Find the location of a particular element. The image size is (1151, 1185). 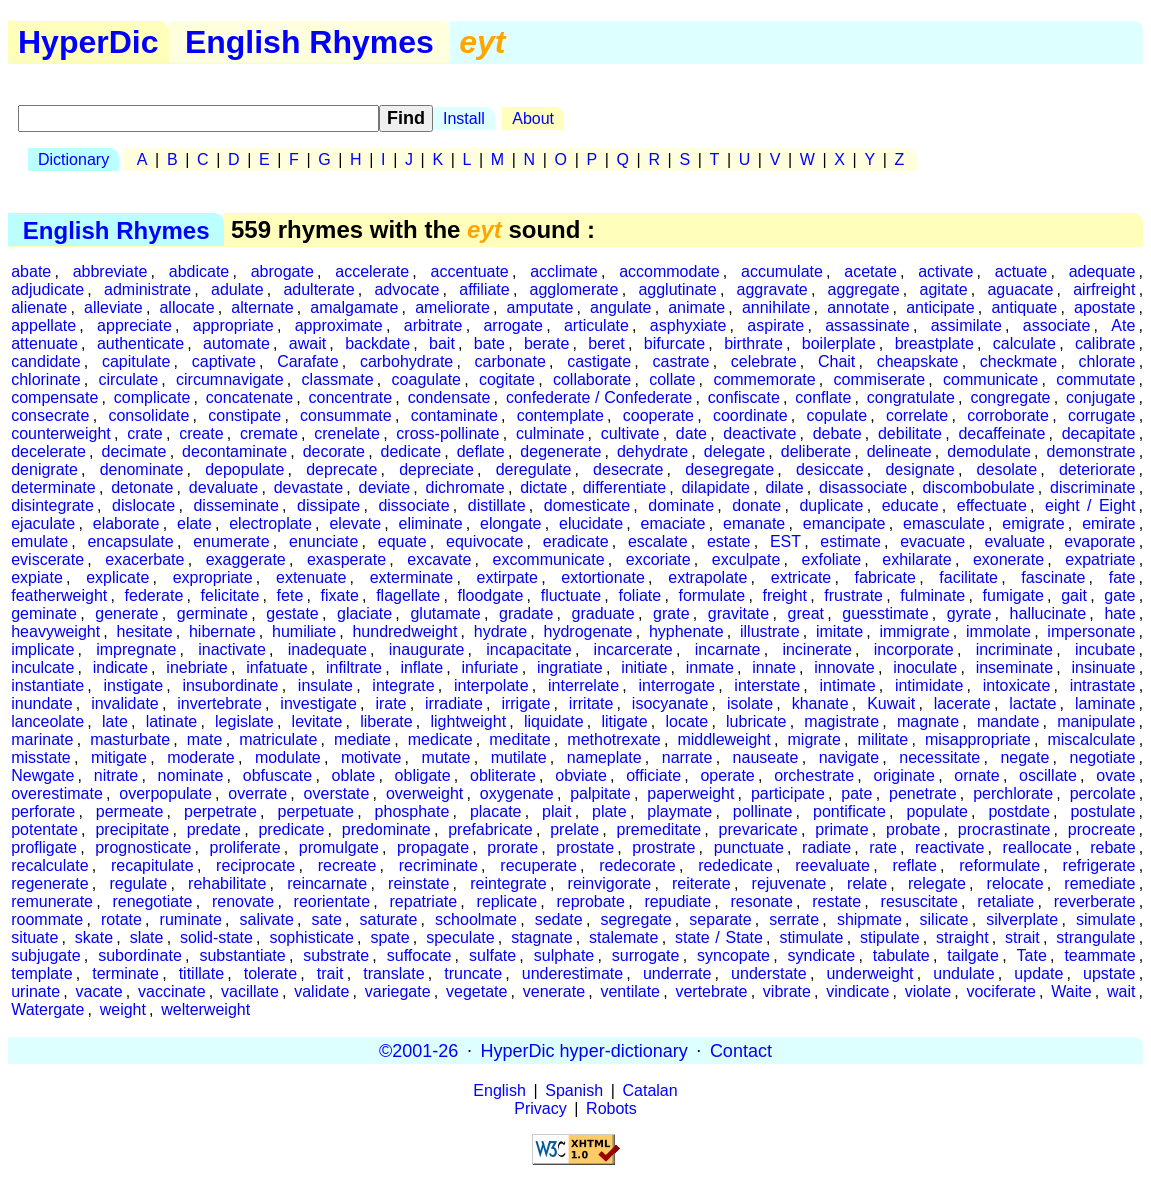

anticipate is located at coordinates (940, 307).